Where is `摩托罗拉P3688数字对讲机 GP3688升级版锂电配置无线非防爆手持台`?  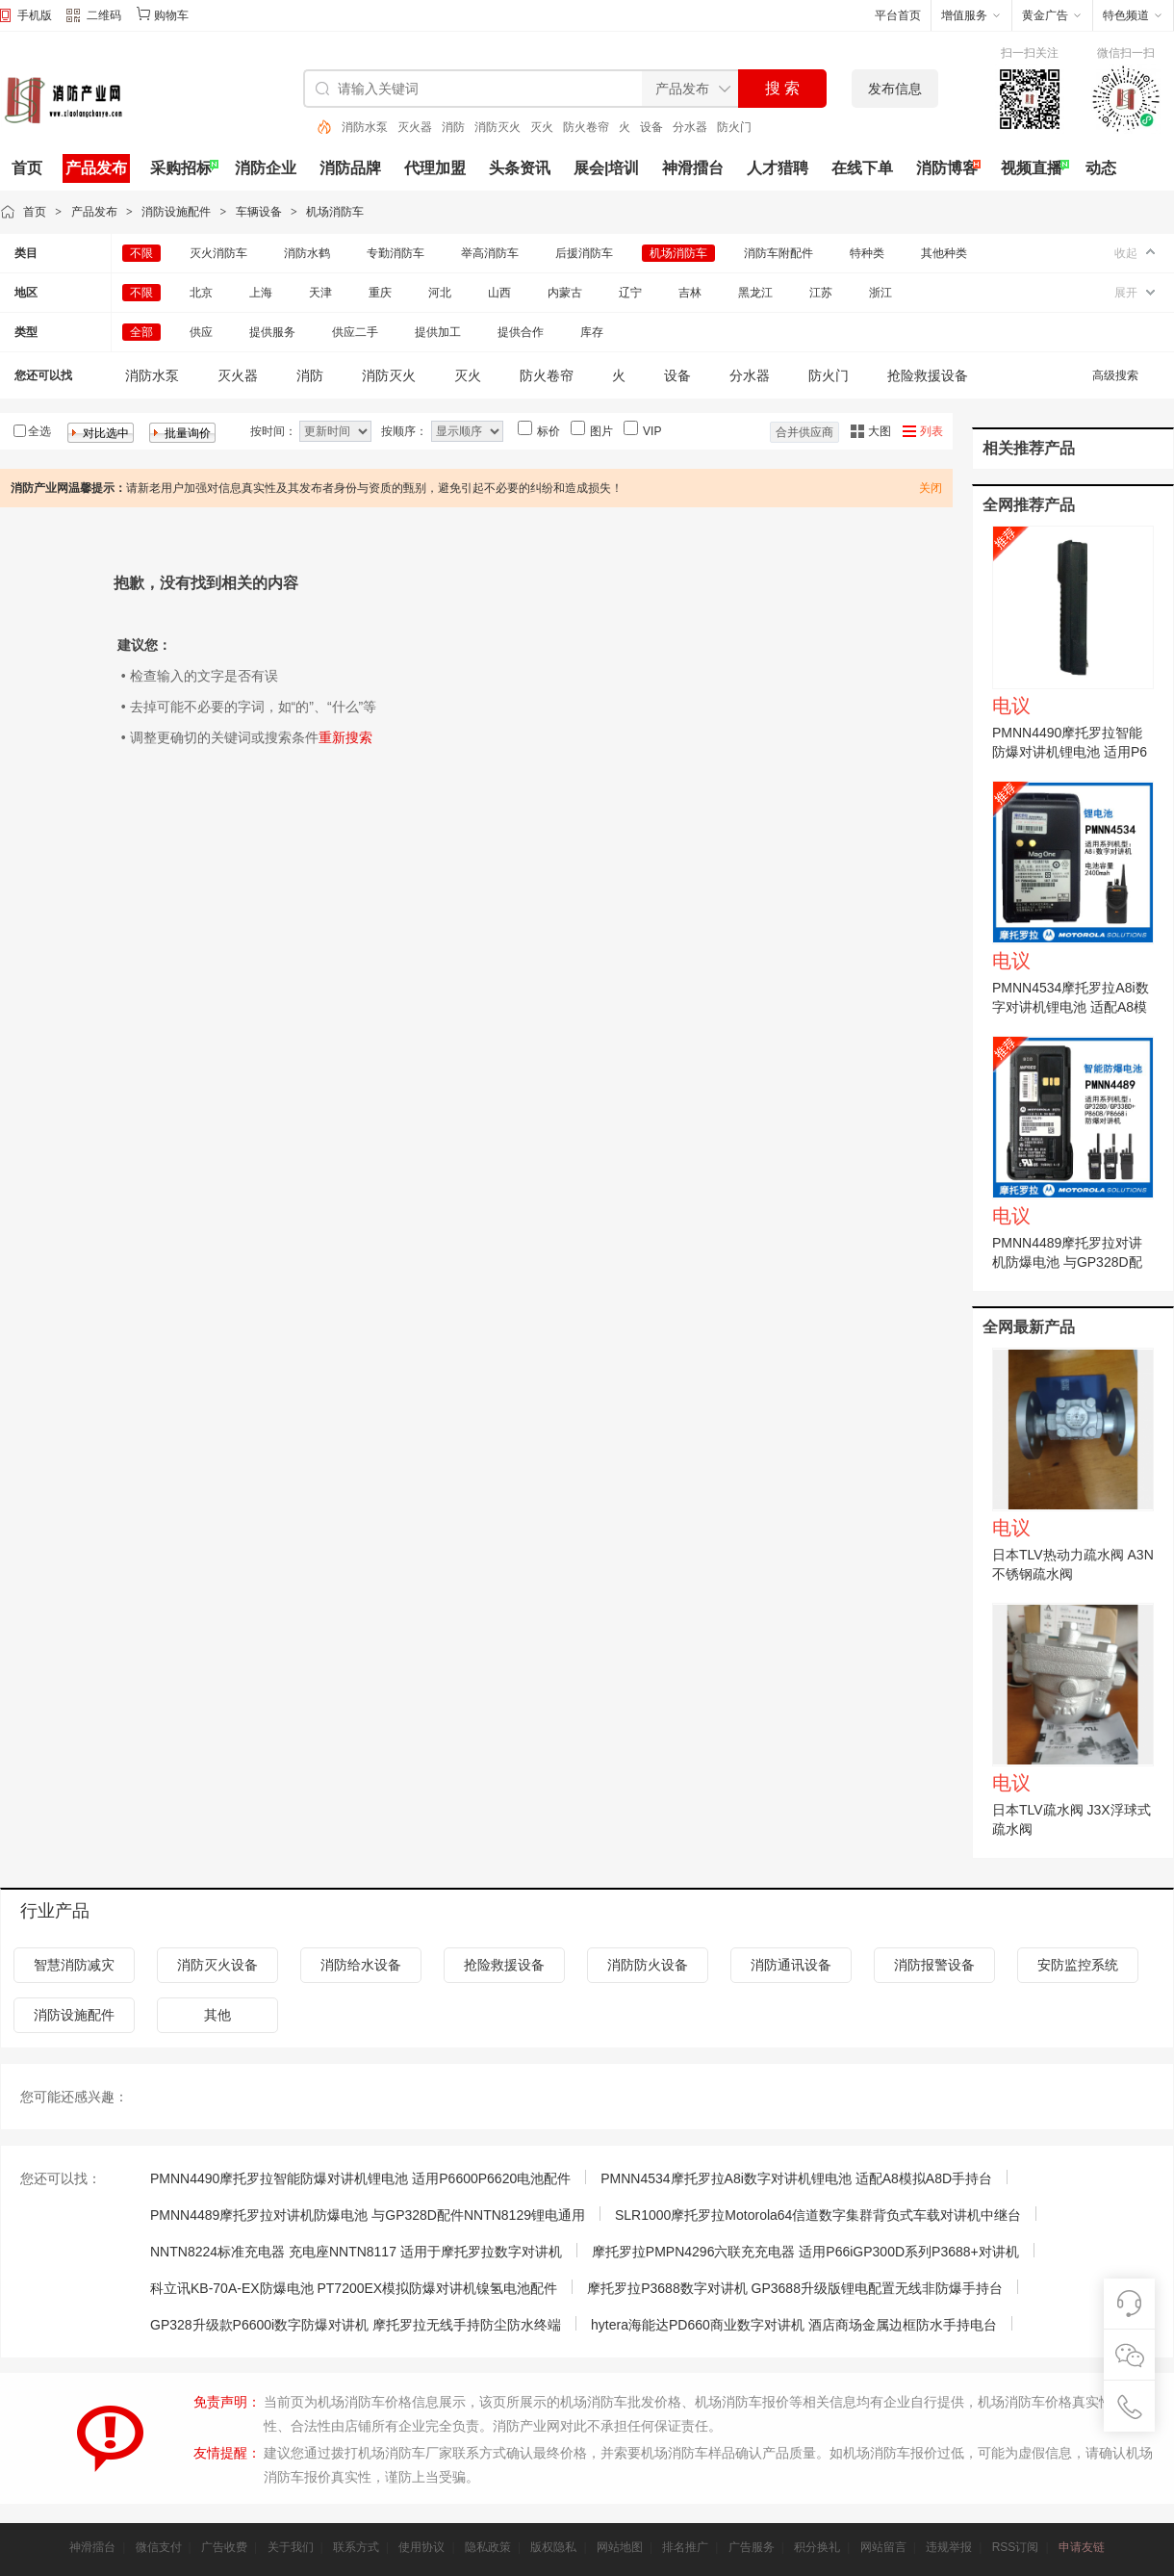 摩托罗拉P3688数字对讲机 GP3688升级版锂电配置无线非防爆手持台 is located at coordinates (795, 2288).